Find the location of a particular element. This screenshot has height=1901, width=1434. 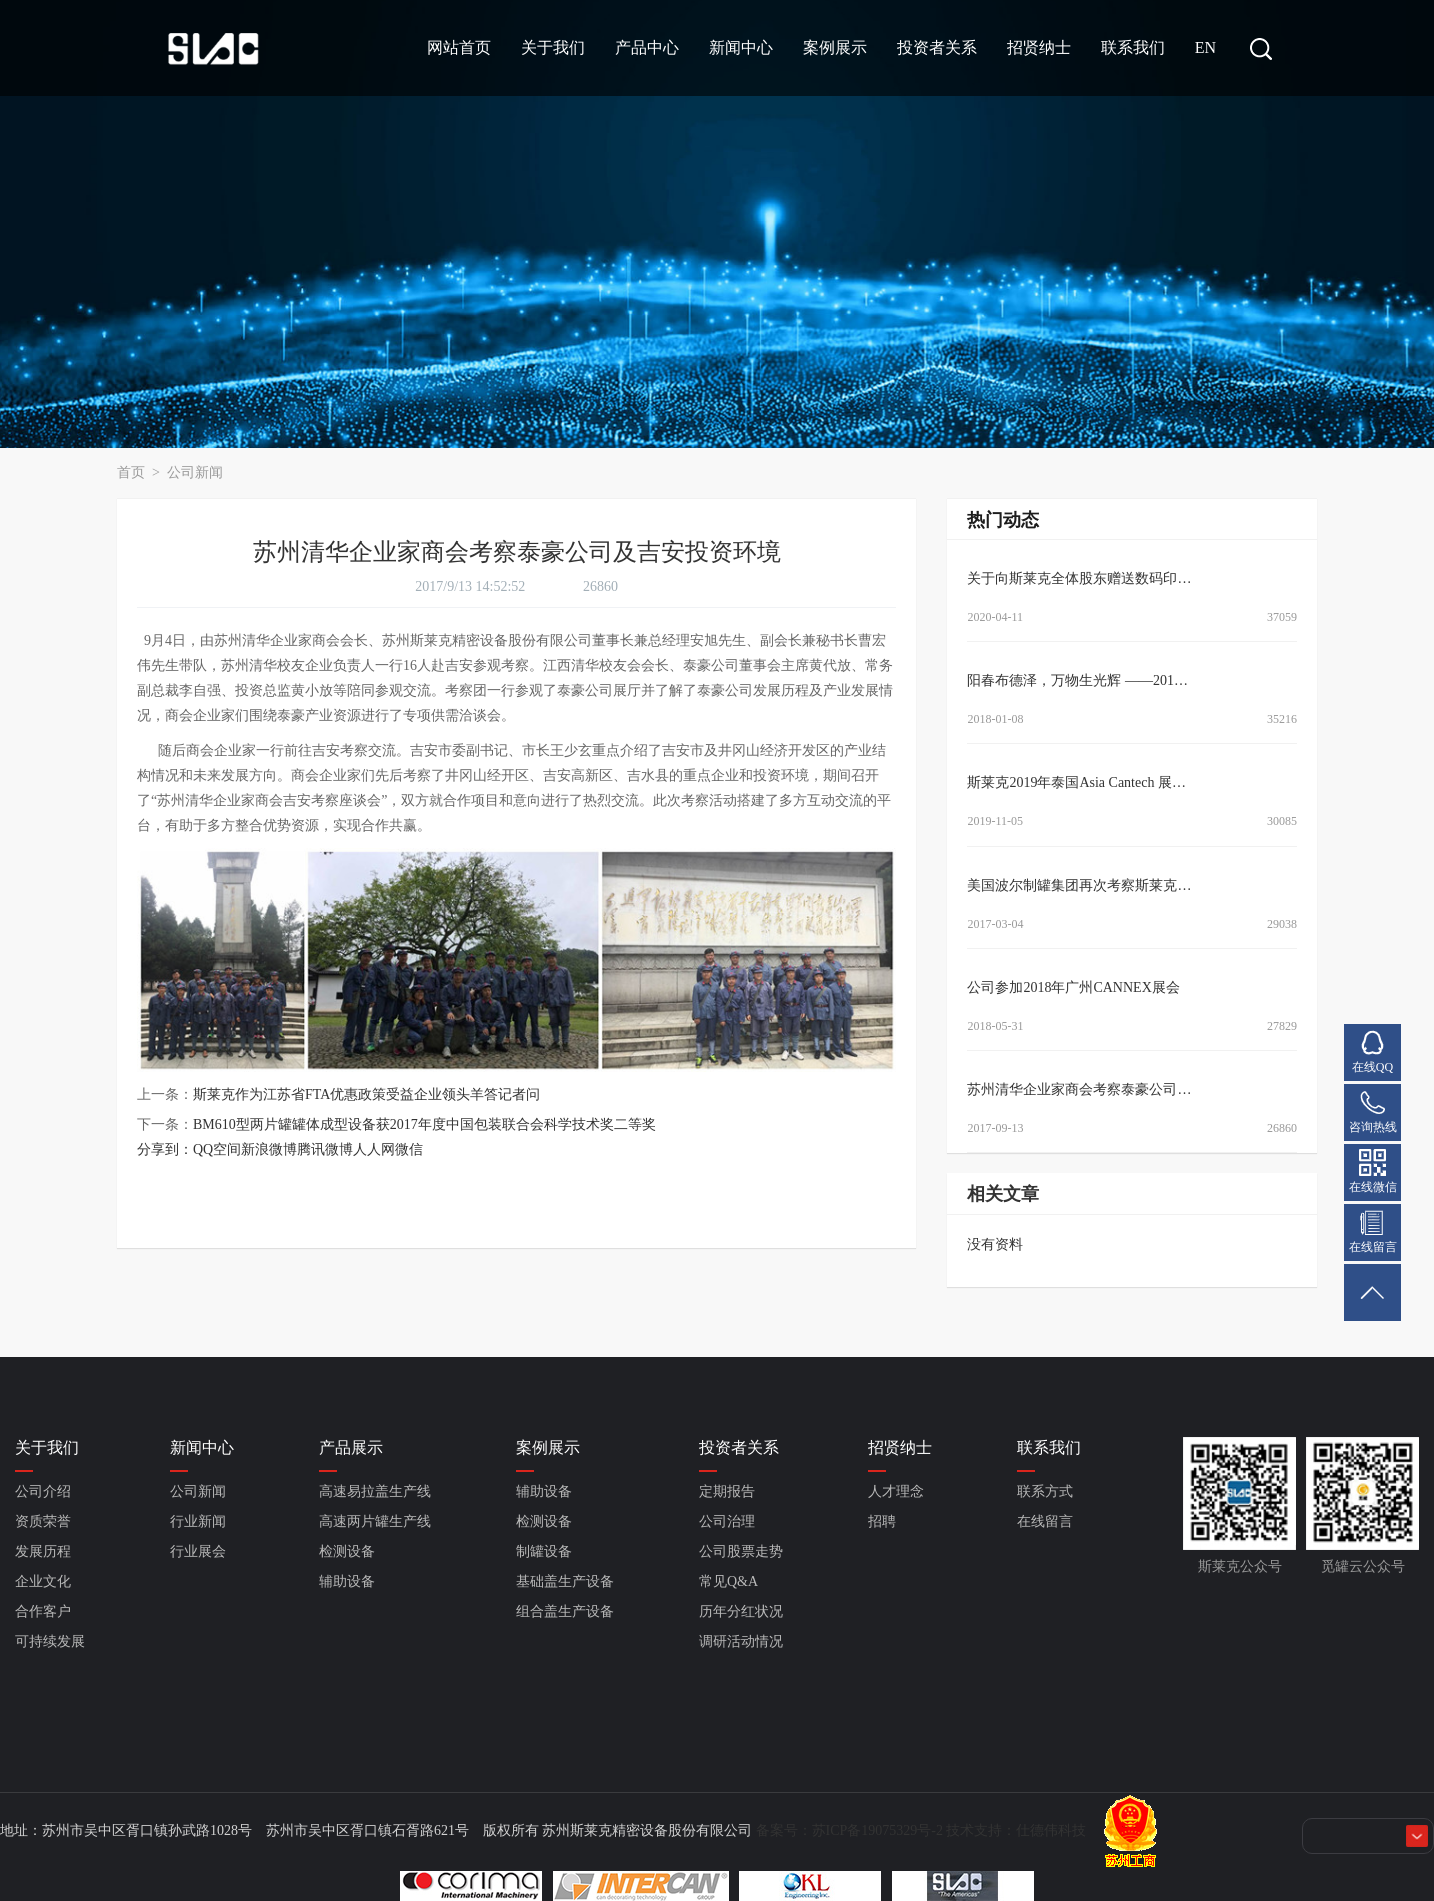

高速易拉盖生产线 is located at coordinates (375, 1491).